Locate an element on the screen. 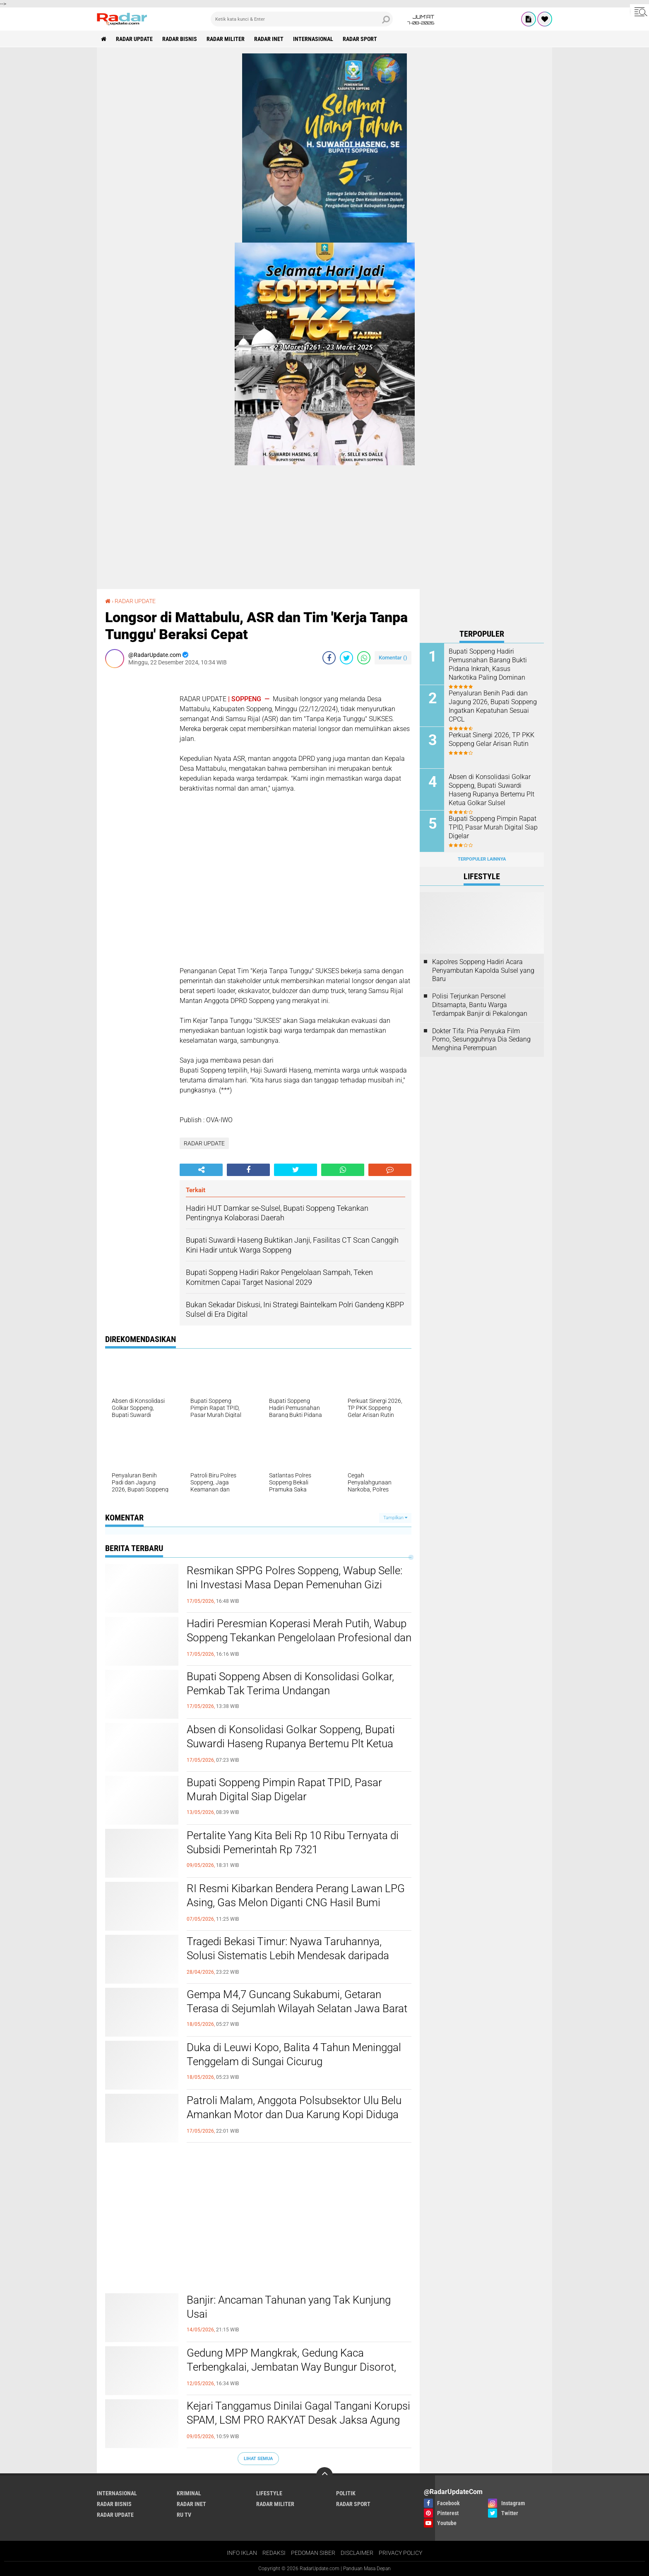 The width and height of the screenshot is (649, 2576). INTERNASIONAL is located at coordinates (313, 39).